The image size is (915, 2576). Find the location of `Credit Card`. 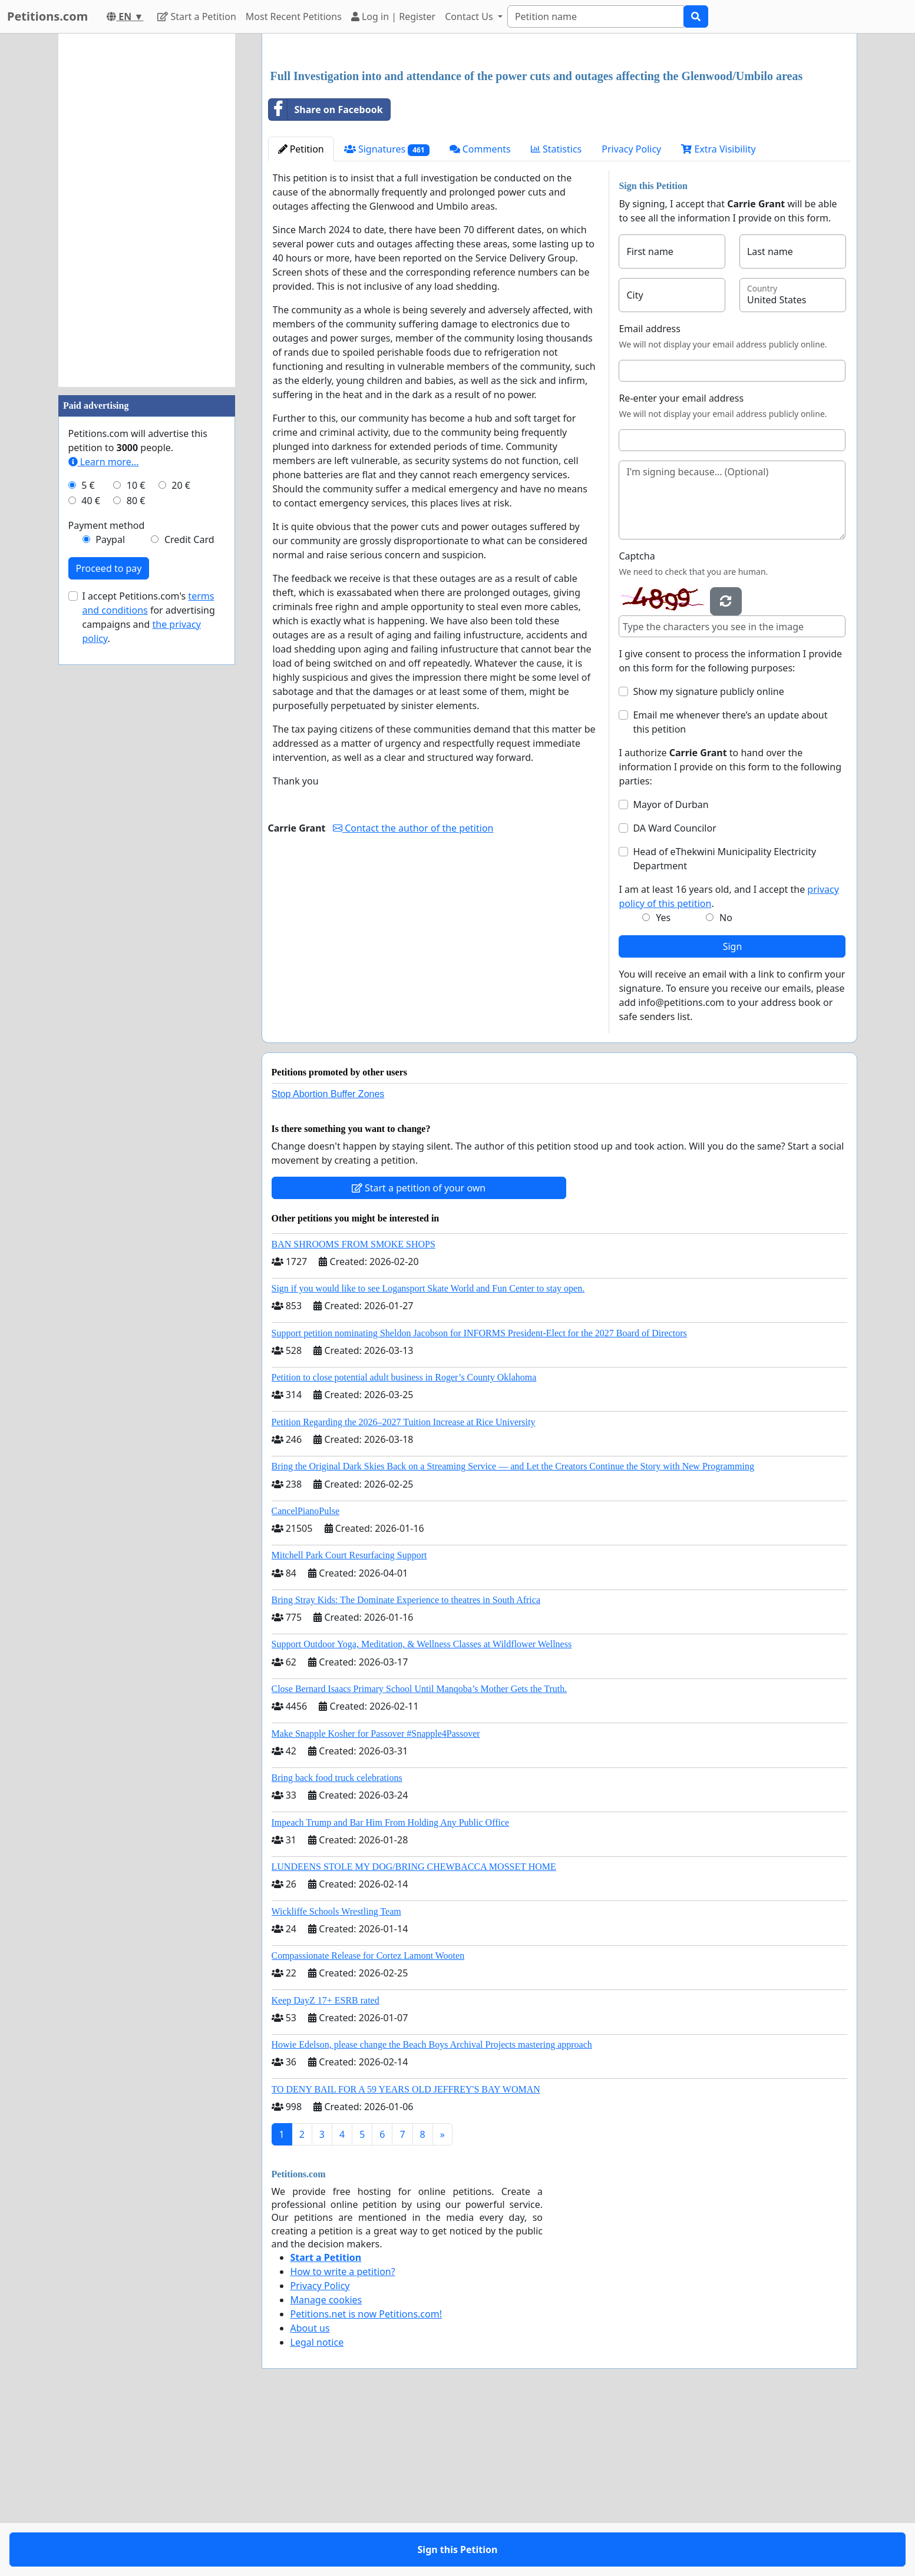

Credit Card is located at coordinates (189, 539).